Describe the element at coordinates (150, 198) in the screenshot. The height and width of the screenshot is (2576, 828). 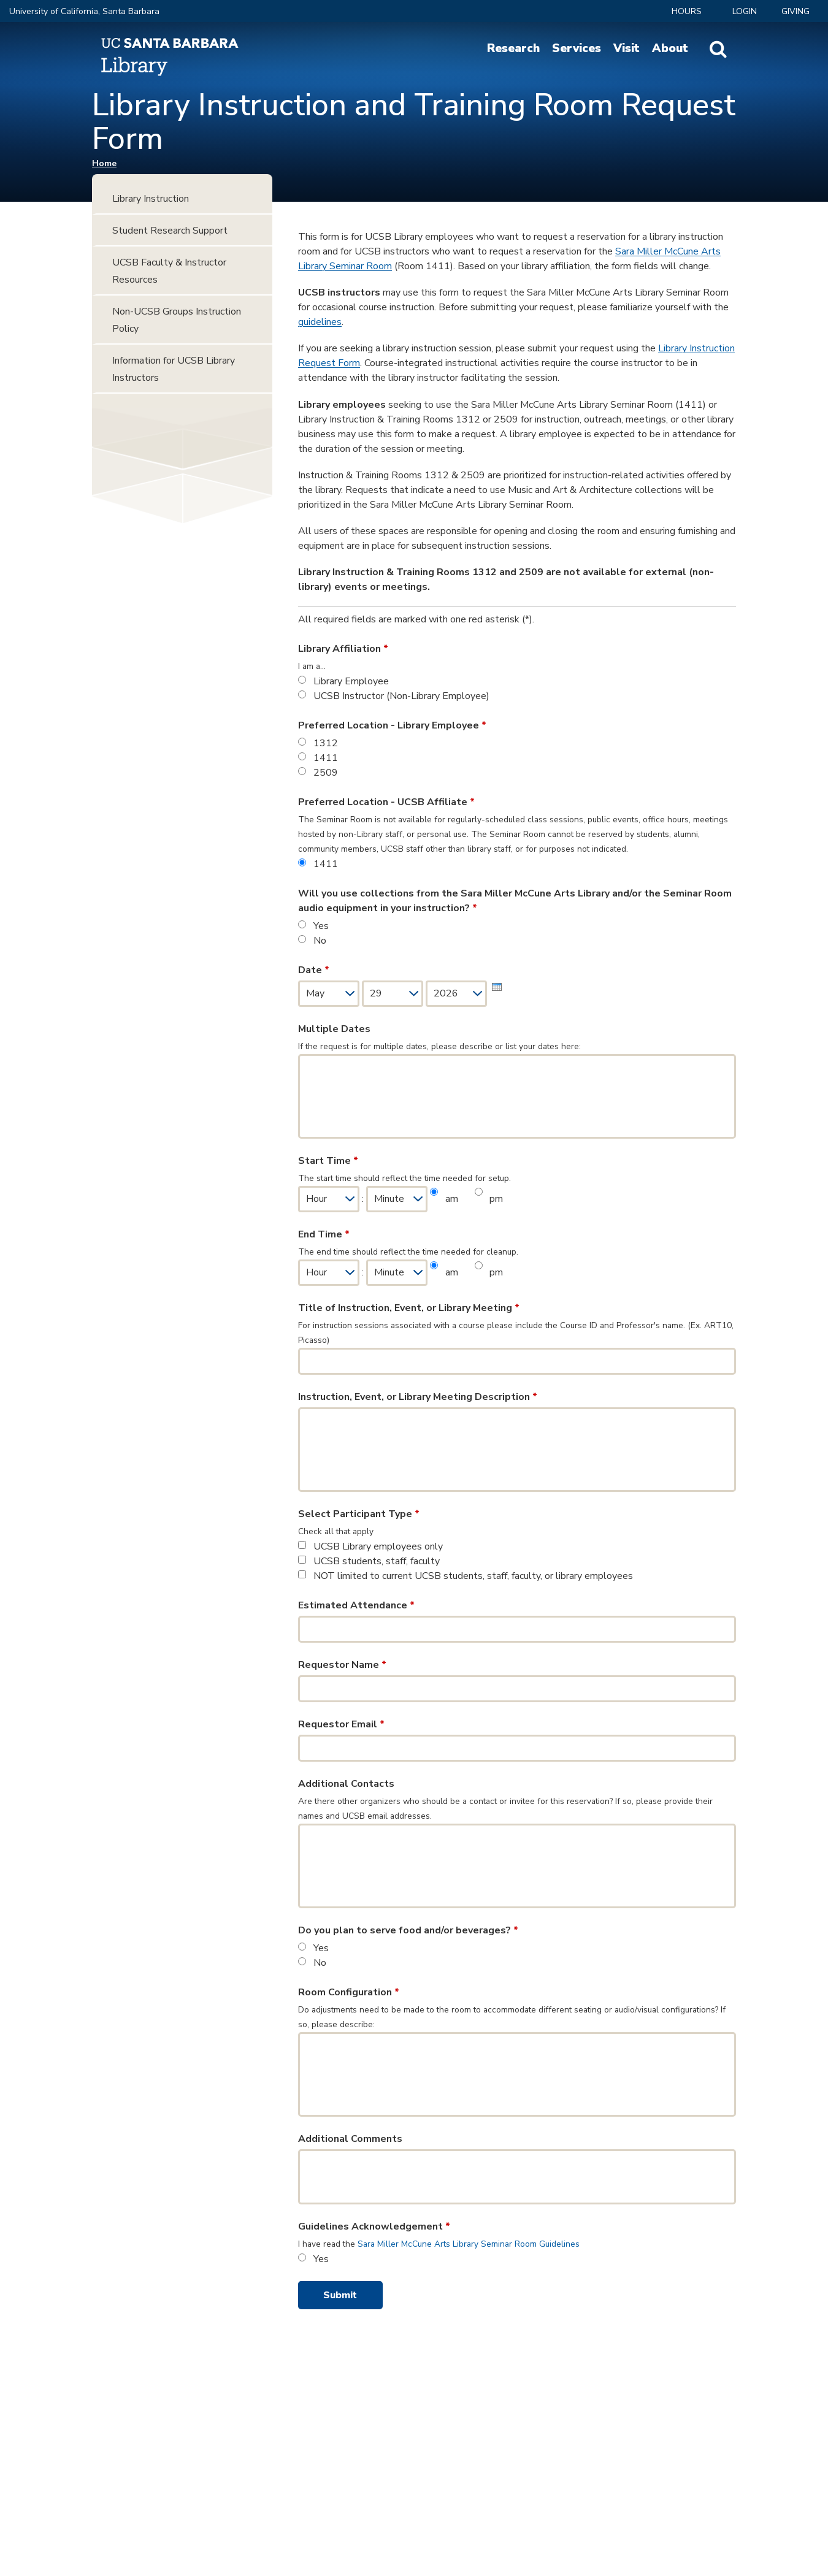
I see `Library Instruction` at that location.